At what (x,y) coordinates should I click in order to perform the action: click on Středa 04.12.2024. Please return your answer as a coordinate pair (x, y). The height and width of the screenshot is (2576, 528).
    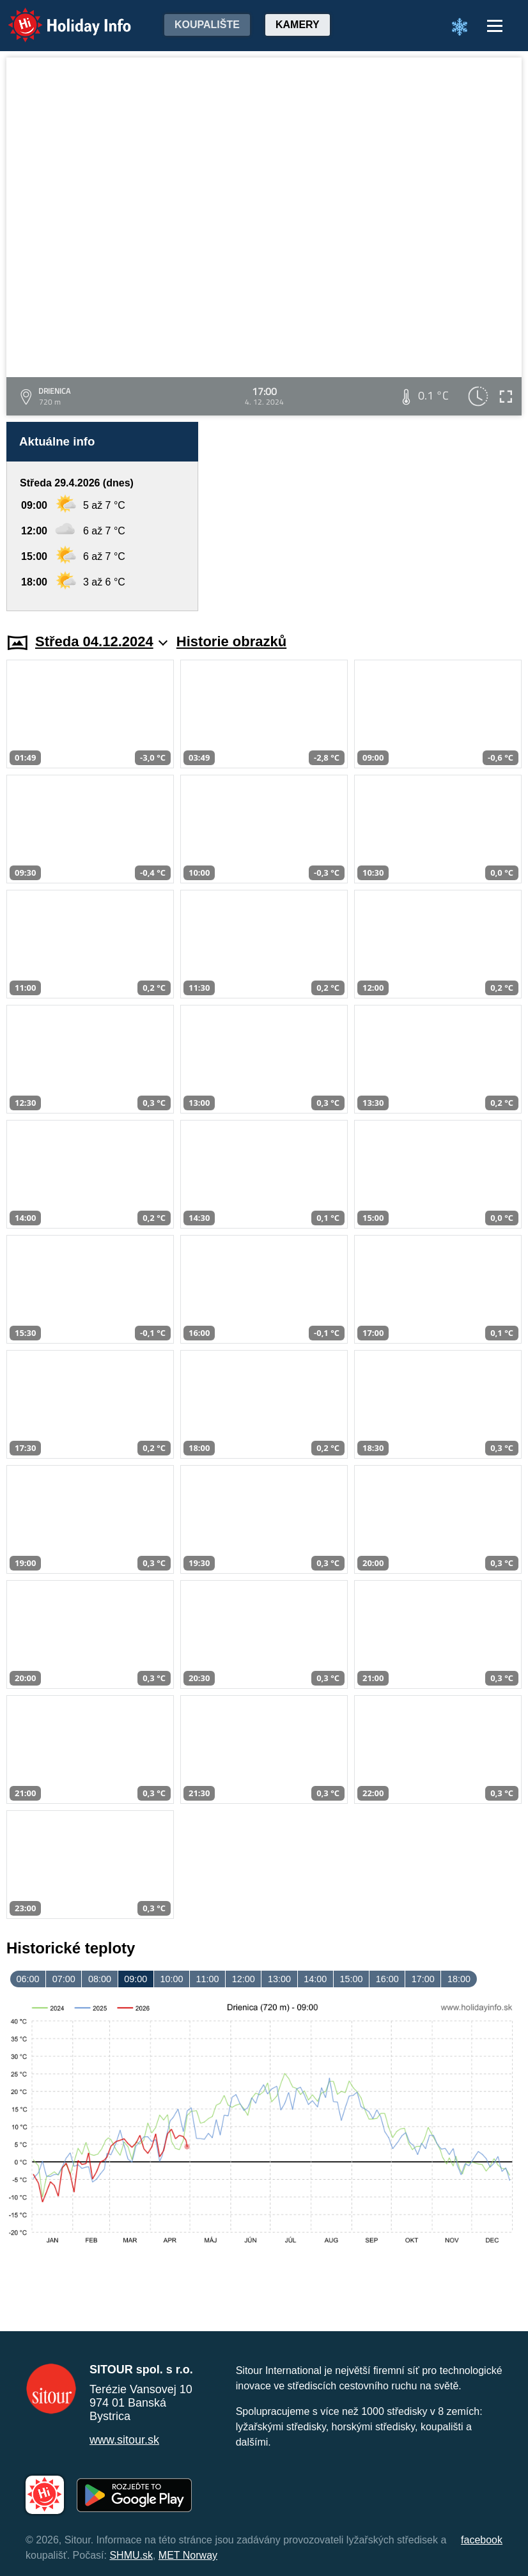
    Looking at the image, I should click on (101, 641).